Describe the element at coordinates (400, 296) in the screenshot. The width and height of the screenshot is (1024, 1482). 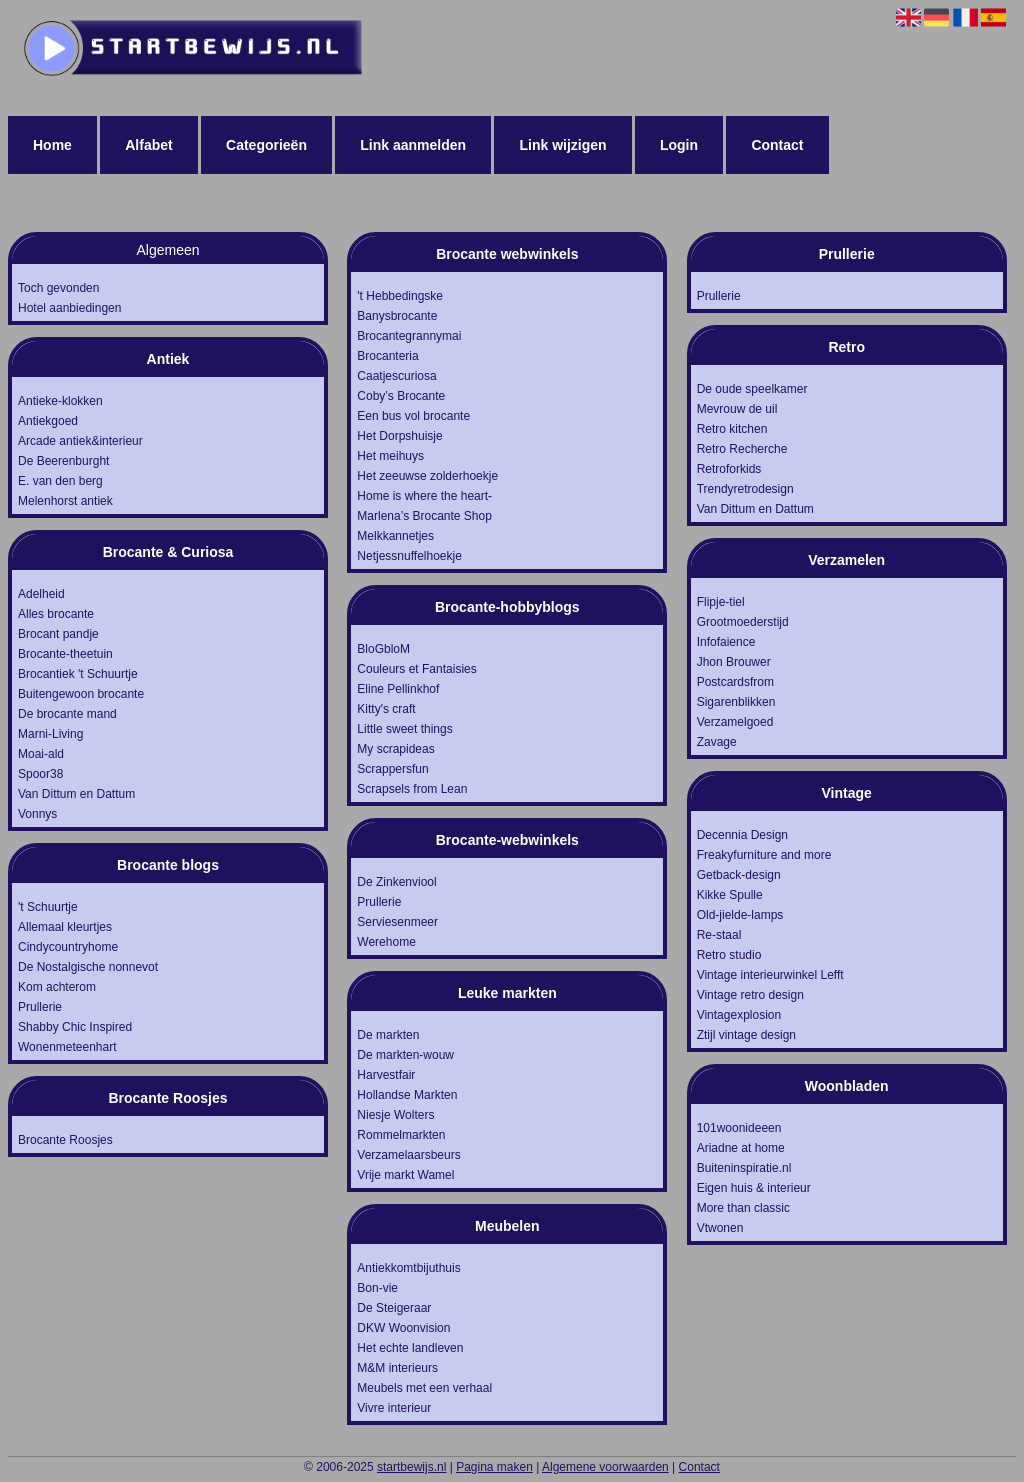
I see `'t Hebbedingske` at that location.